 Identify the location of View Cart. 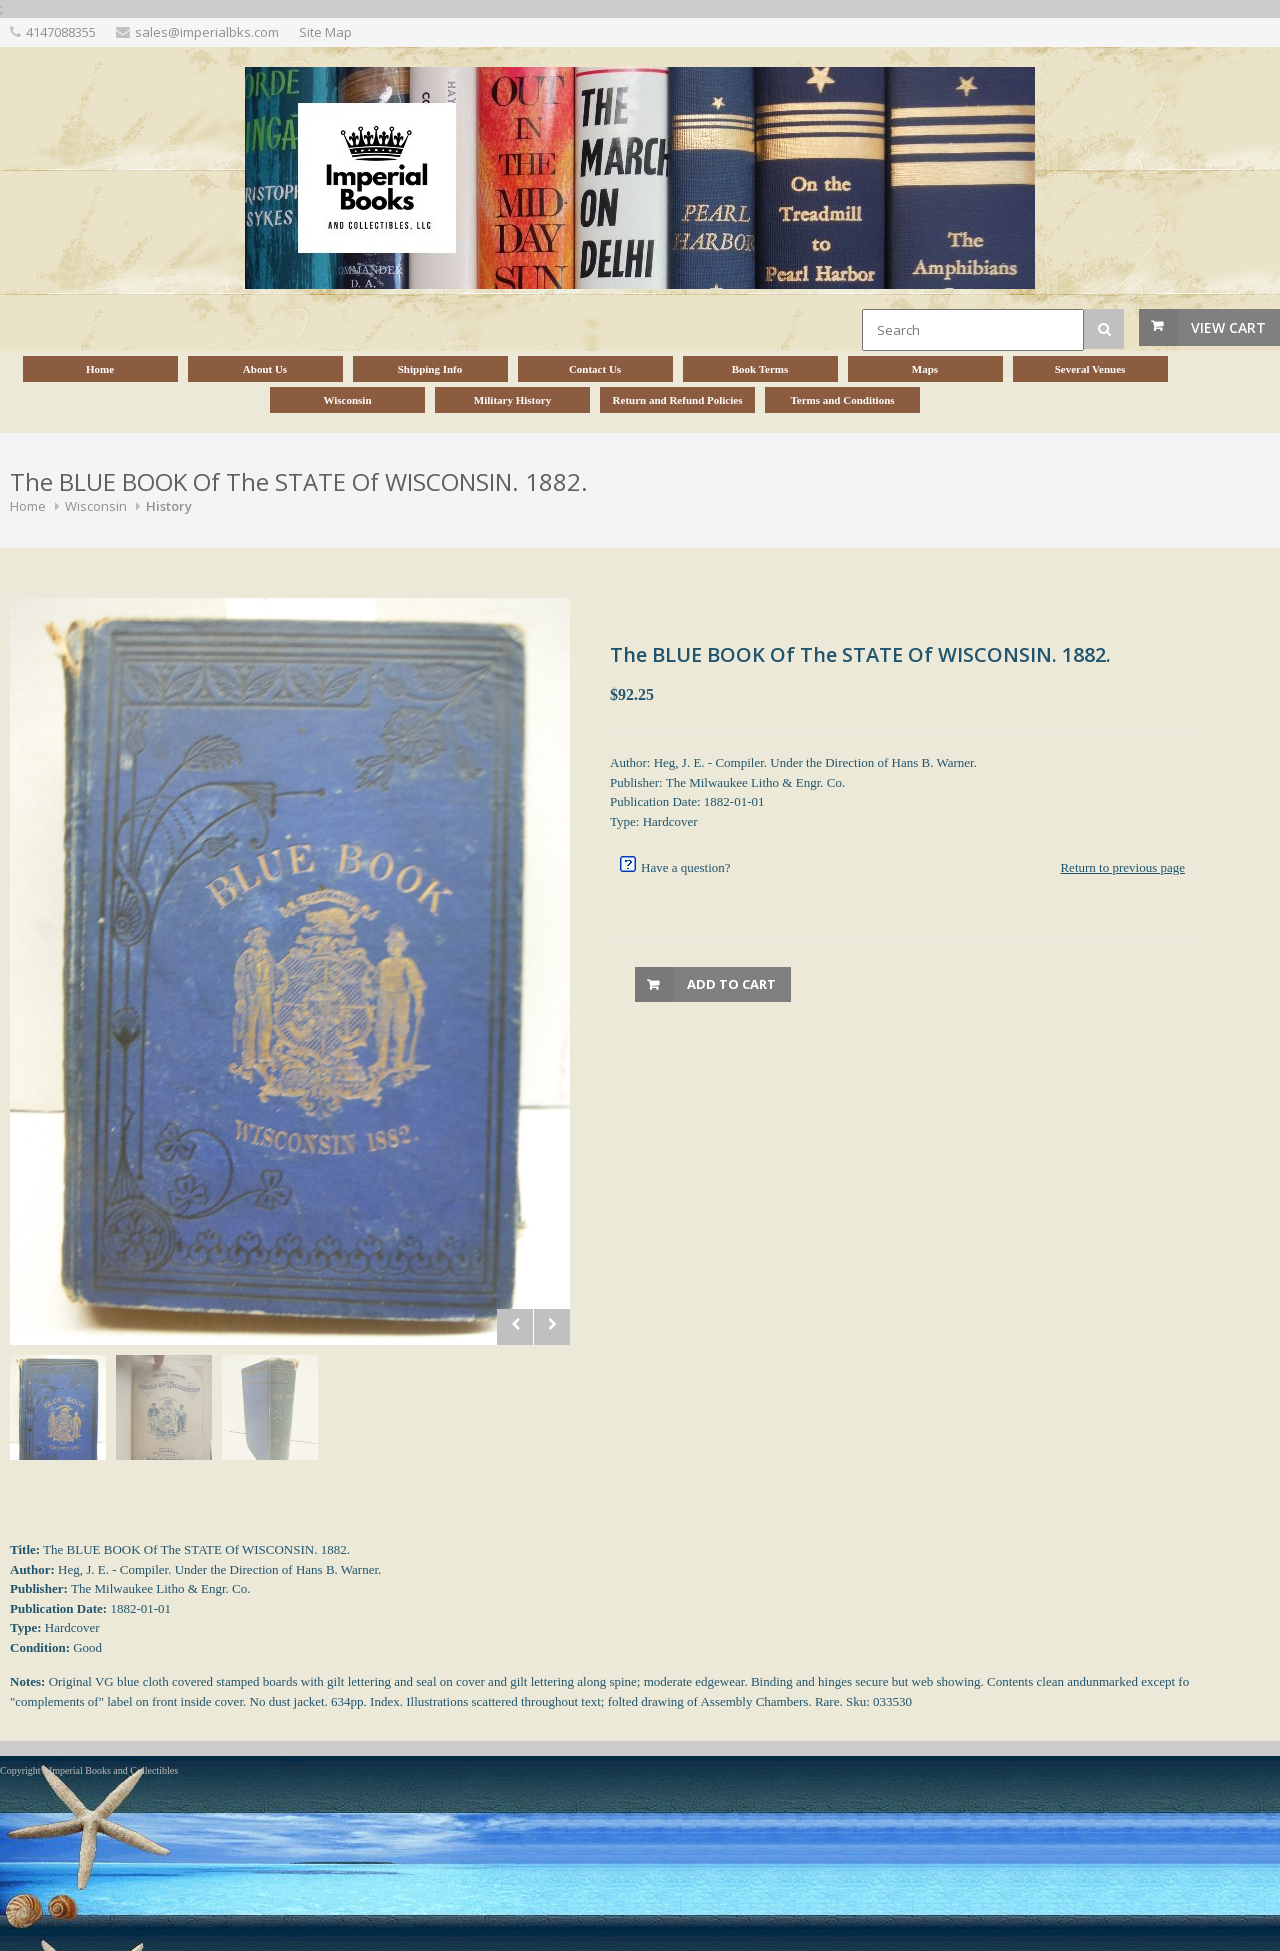
(1228, 327).